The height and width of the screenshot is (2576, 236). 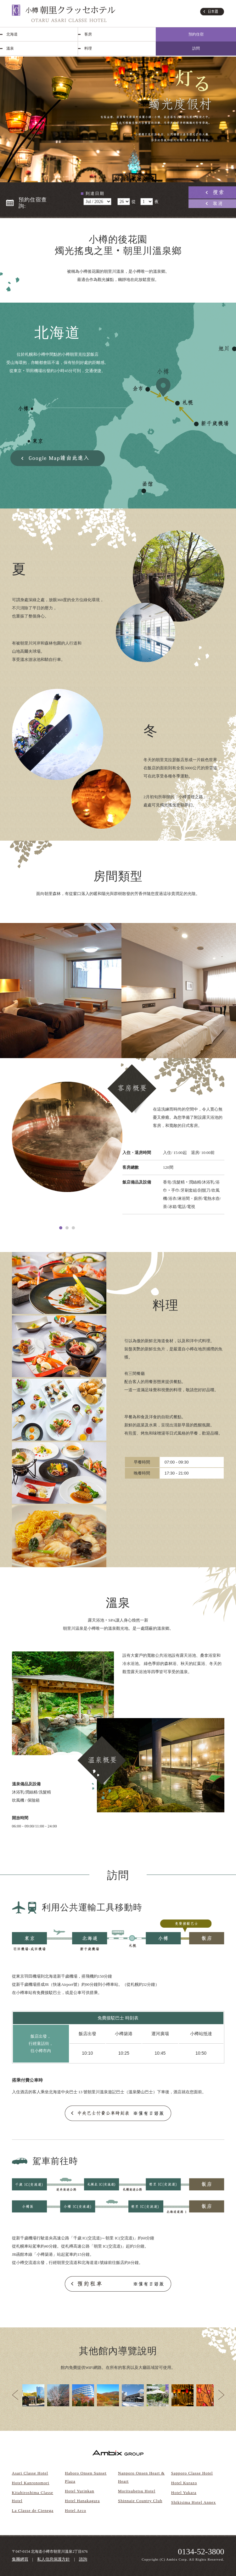 What do you see at coordinates (79, 2491) in the screenshot?
I see `Hotel Yurinkan` at bounding box center [79, 2491].